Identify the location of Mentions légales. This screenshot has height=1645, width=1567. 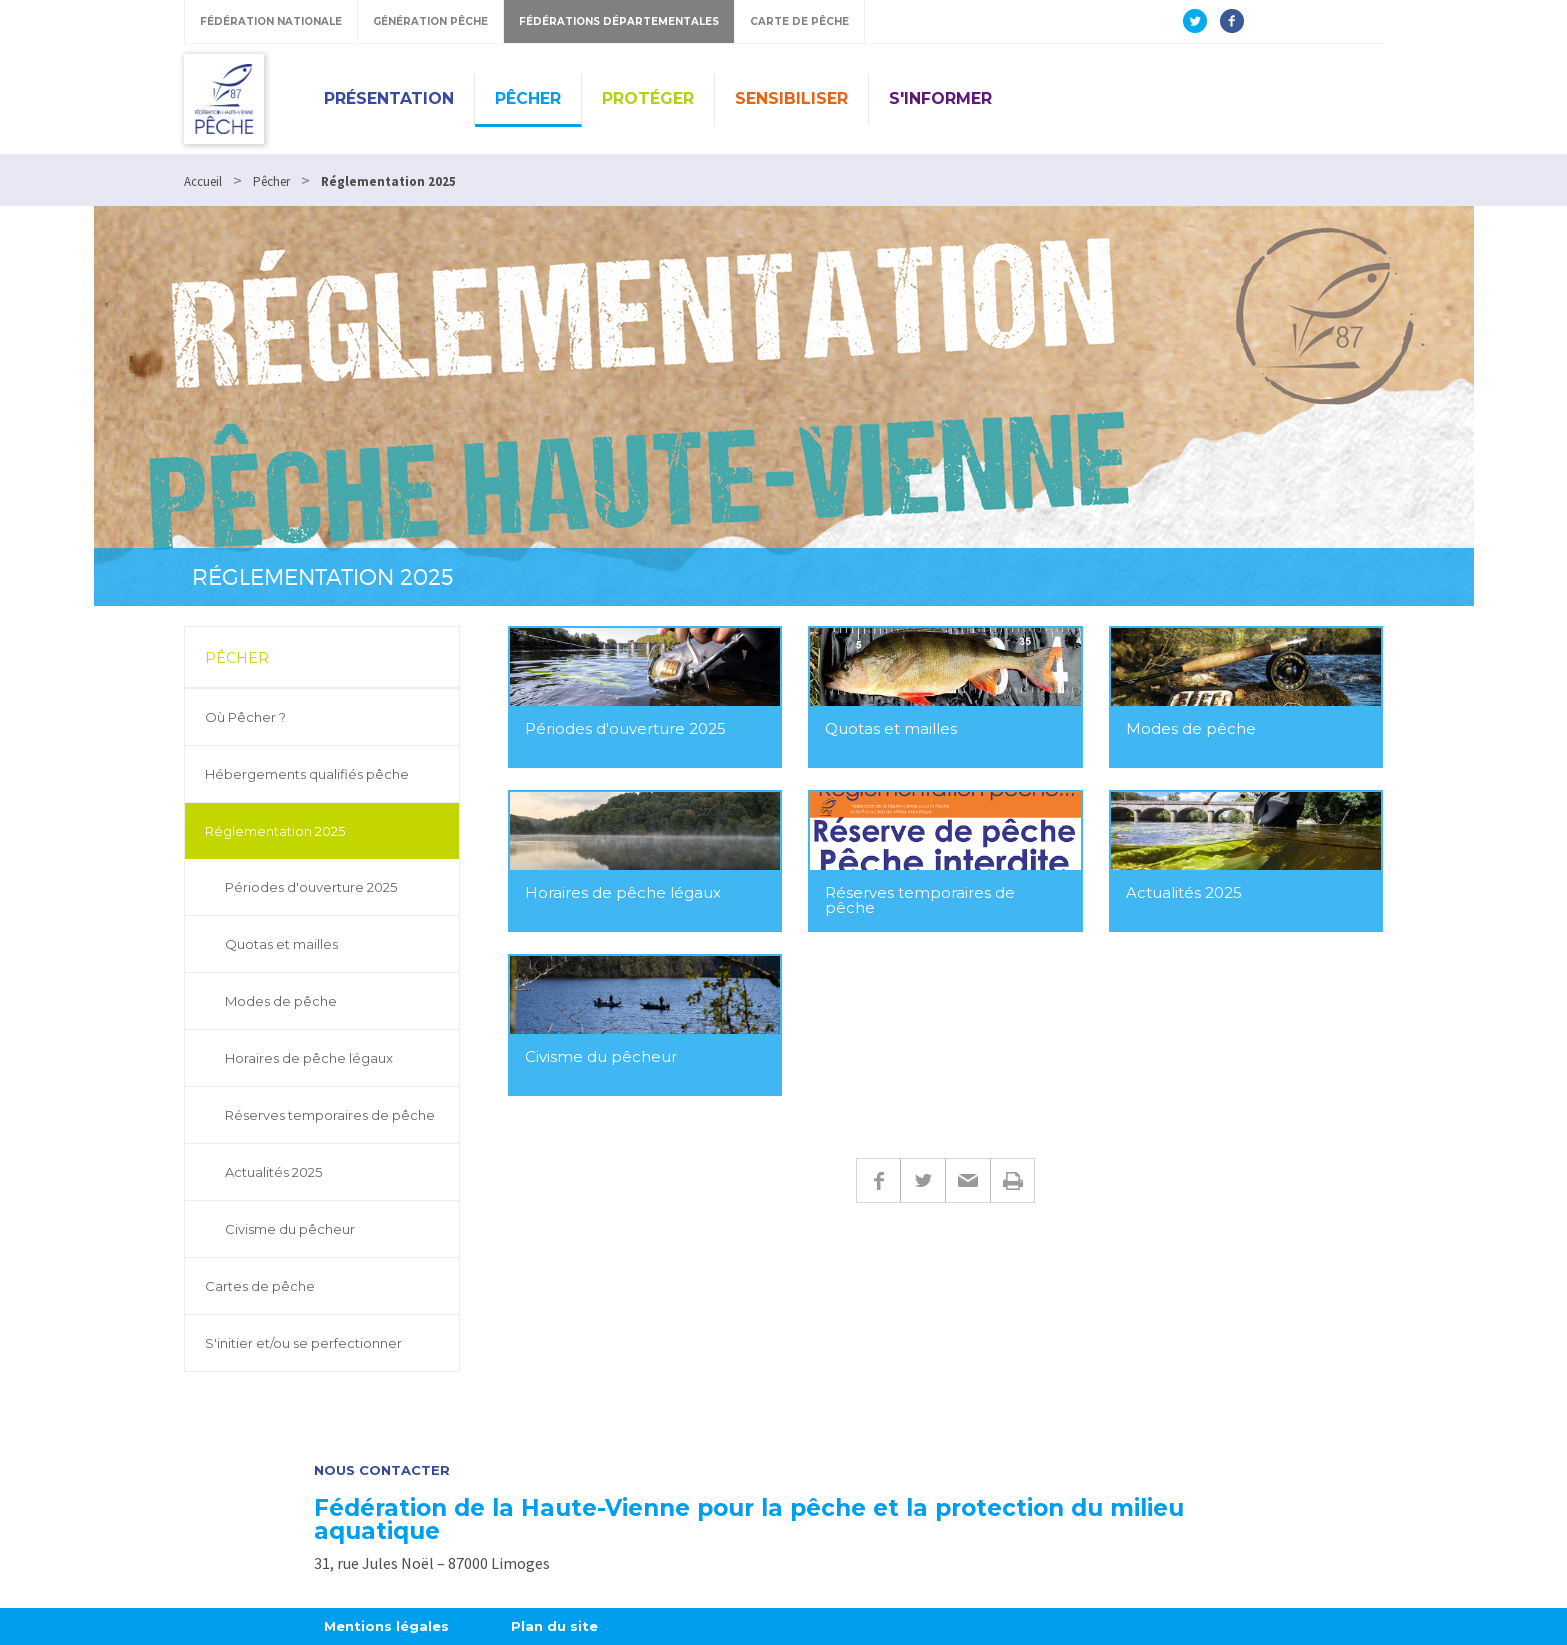
(386, 1626).